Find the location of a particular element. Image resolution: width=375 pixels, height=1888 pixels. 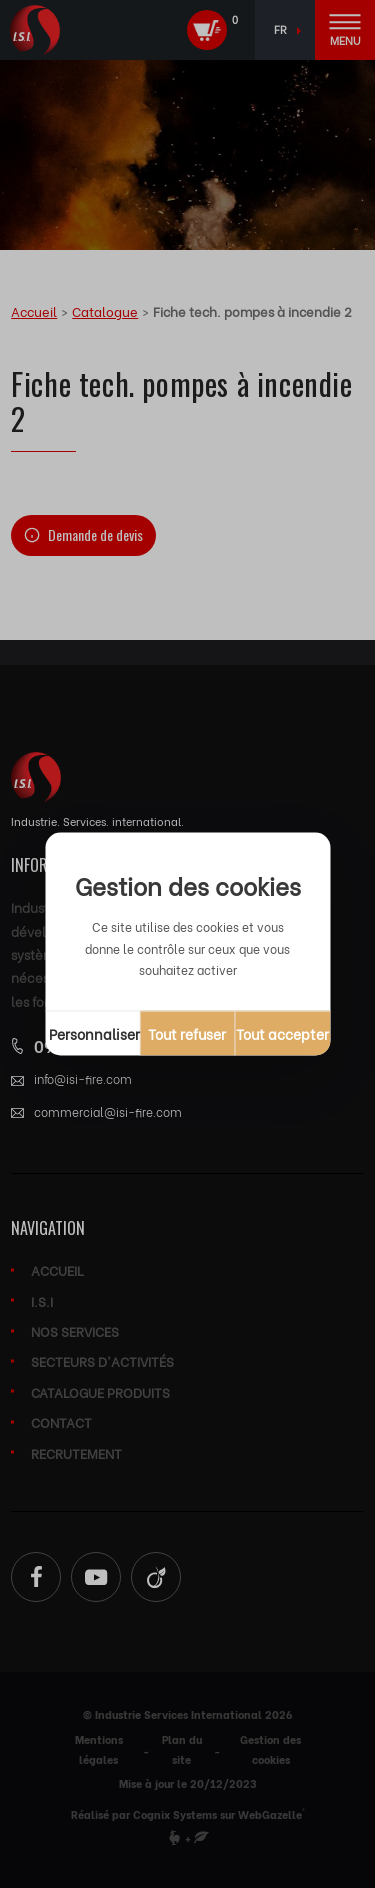

Tout refuser is located at coordinates (187, 1032).